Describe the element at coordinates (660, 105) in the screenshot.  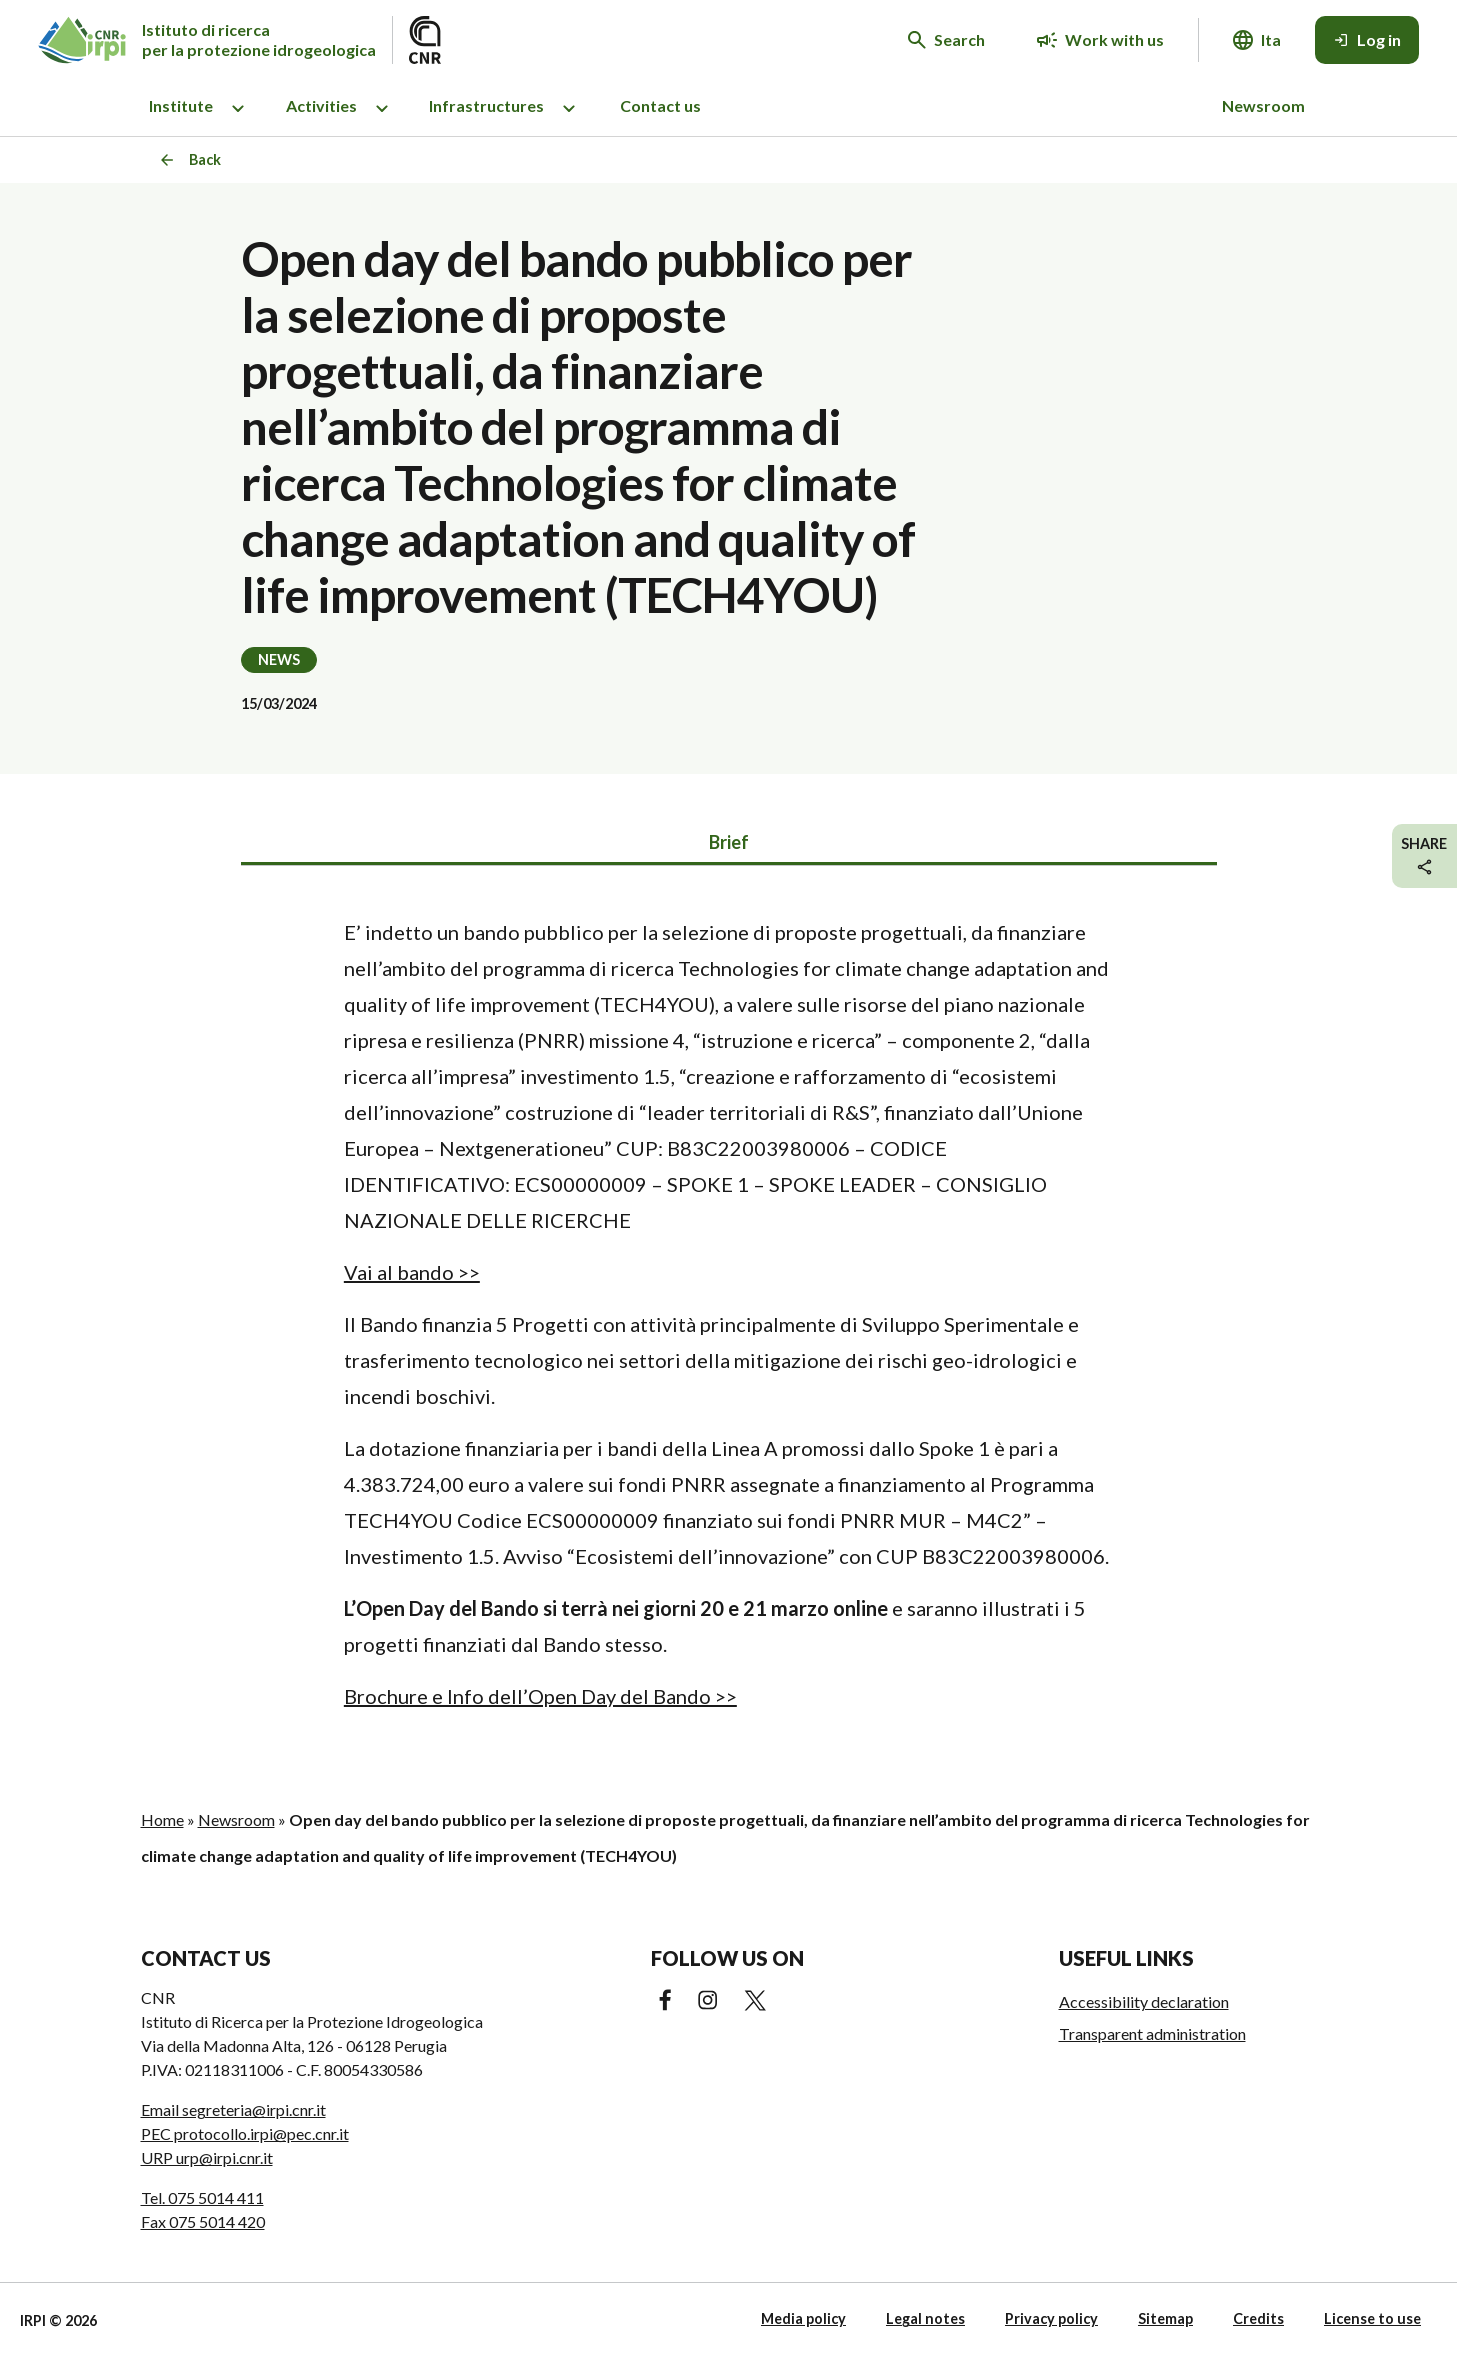
I see `Contact us` at that location.